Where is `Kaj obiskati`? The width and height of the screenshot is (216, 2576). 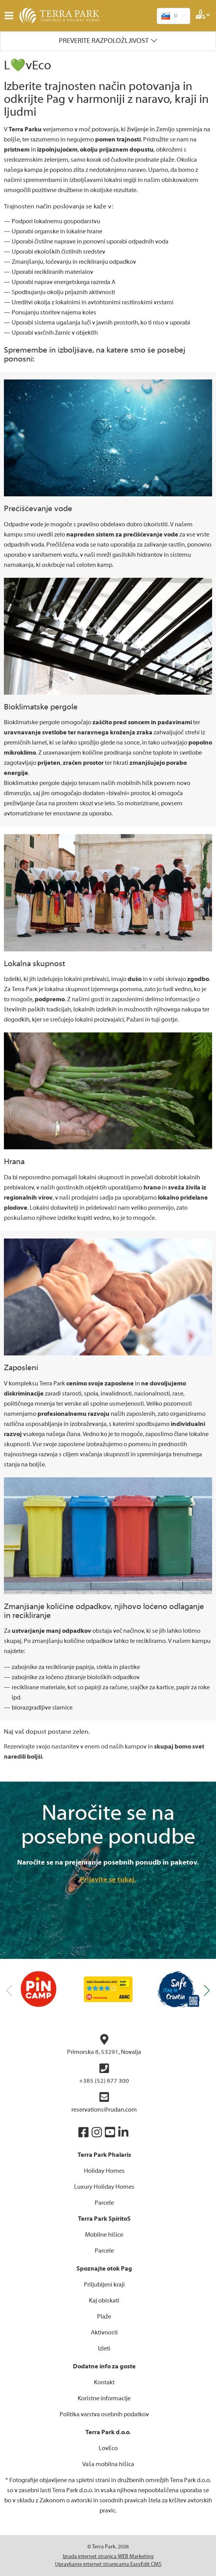
Kaj obiskati is located at coordinates (104, 2300).